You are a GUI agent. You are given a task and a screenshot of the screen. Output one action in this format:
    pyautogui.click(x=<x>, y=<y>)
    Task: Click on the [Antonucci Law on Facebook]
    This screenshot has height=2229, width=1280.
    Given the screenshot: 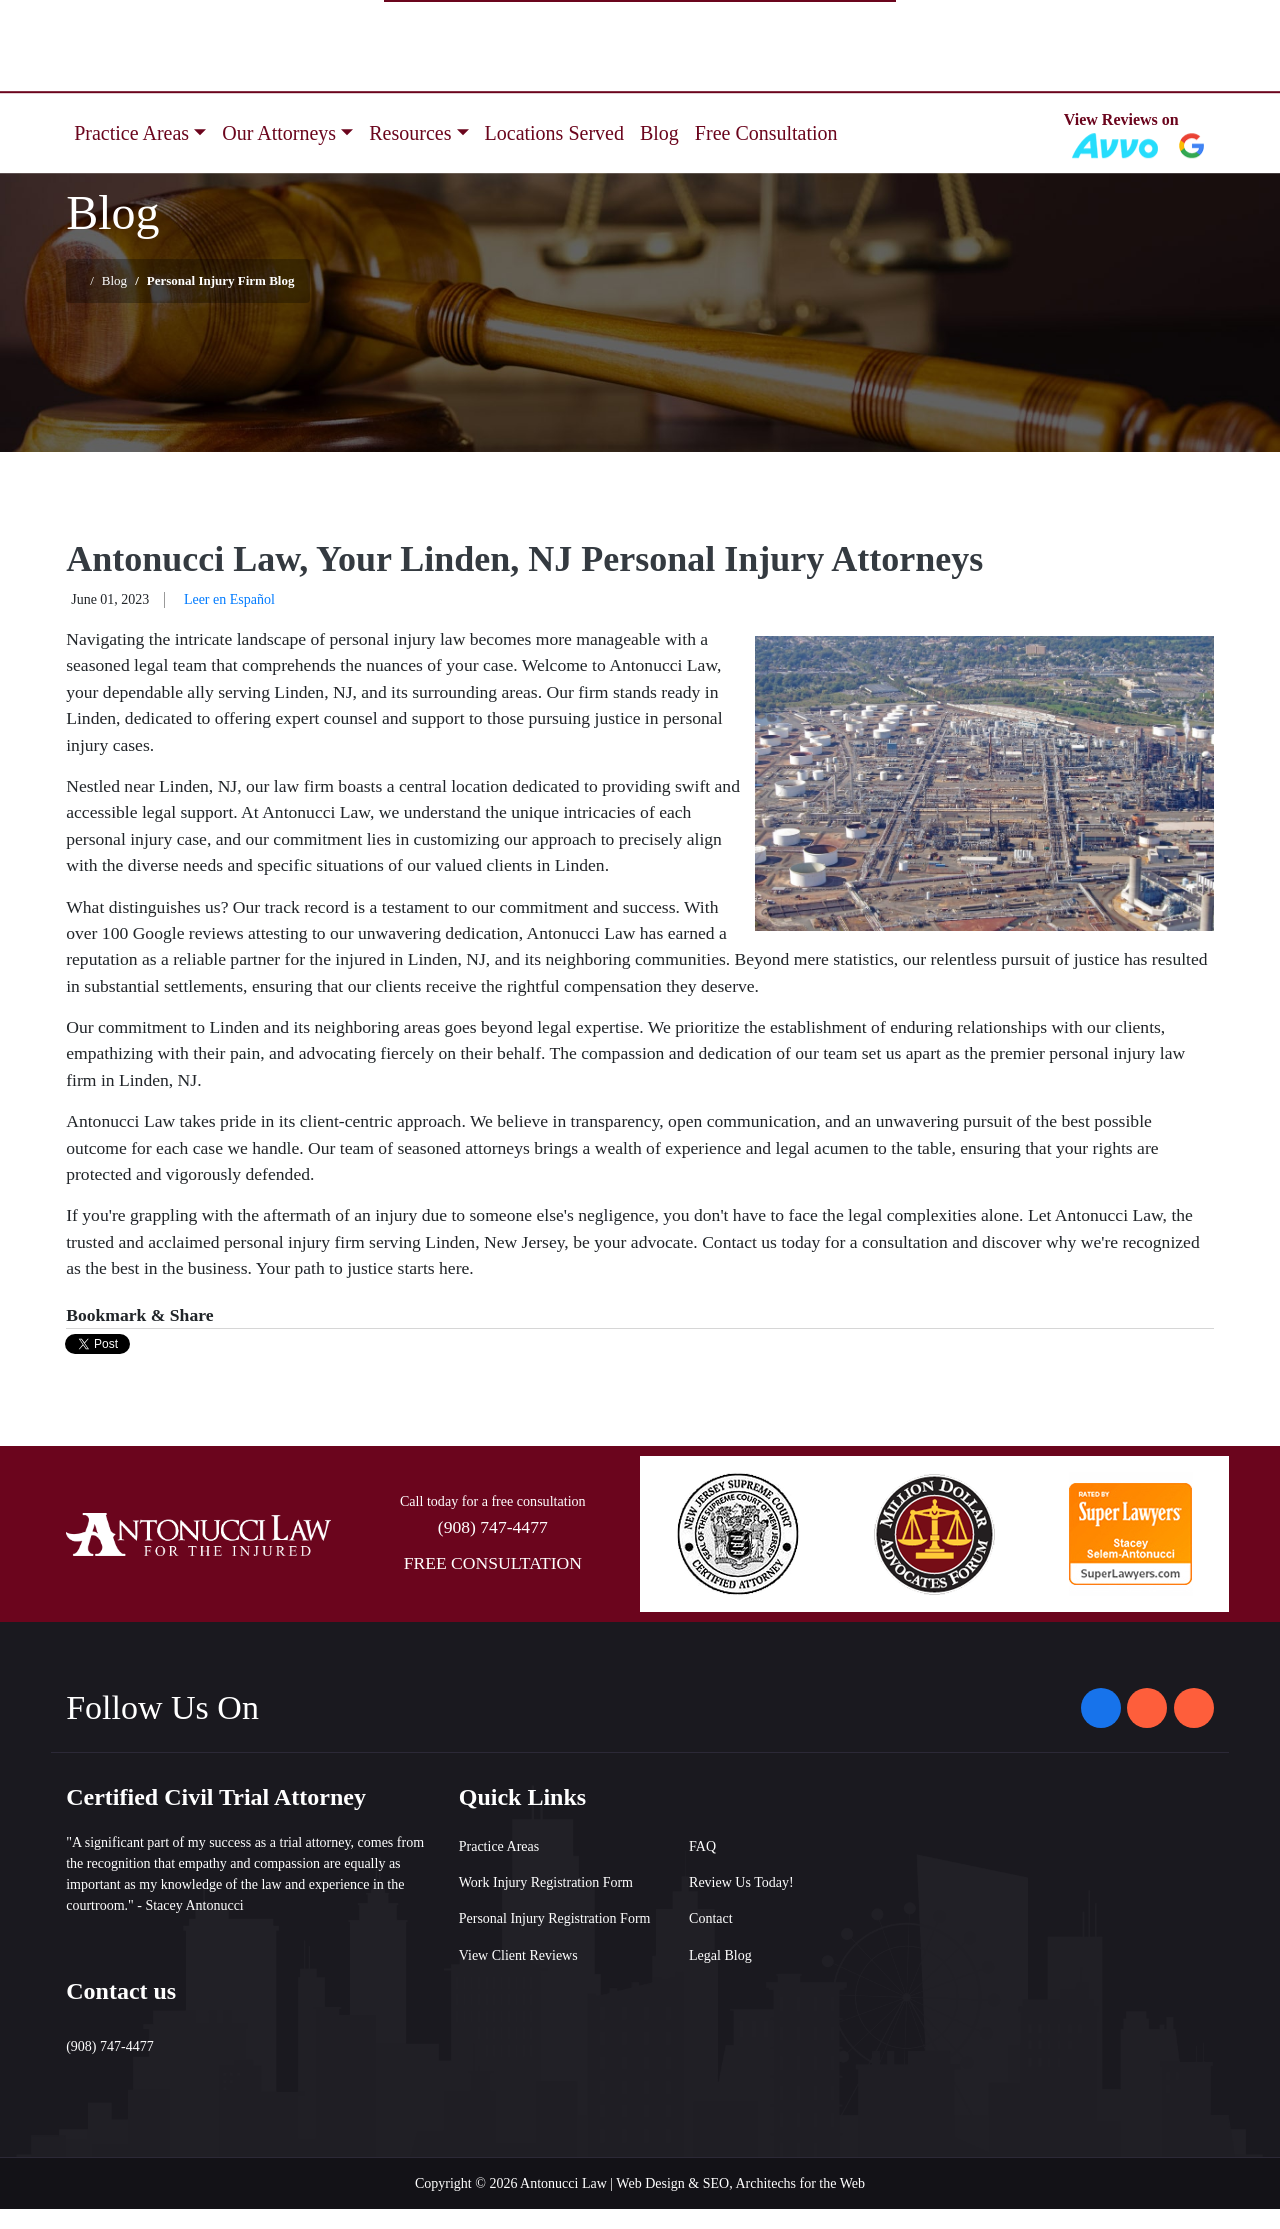 What is the action you would take?
    pyautogui.click(x=1101, y=1708)
    